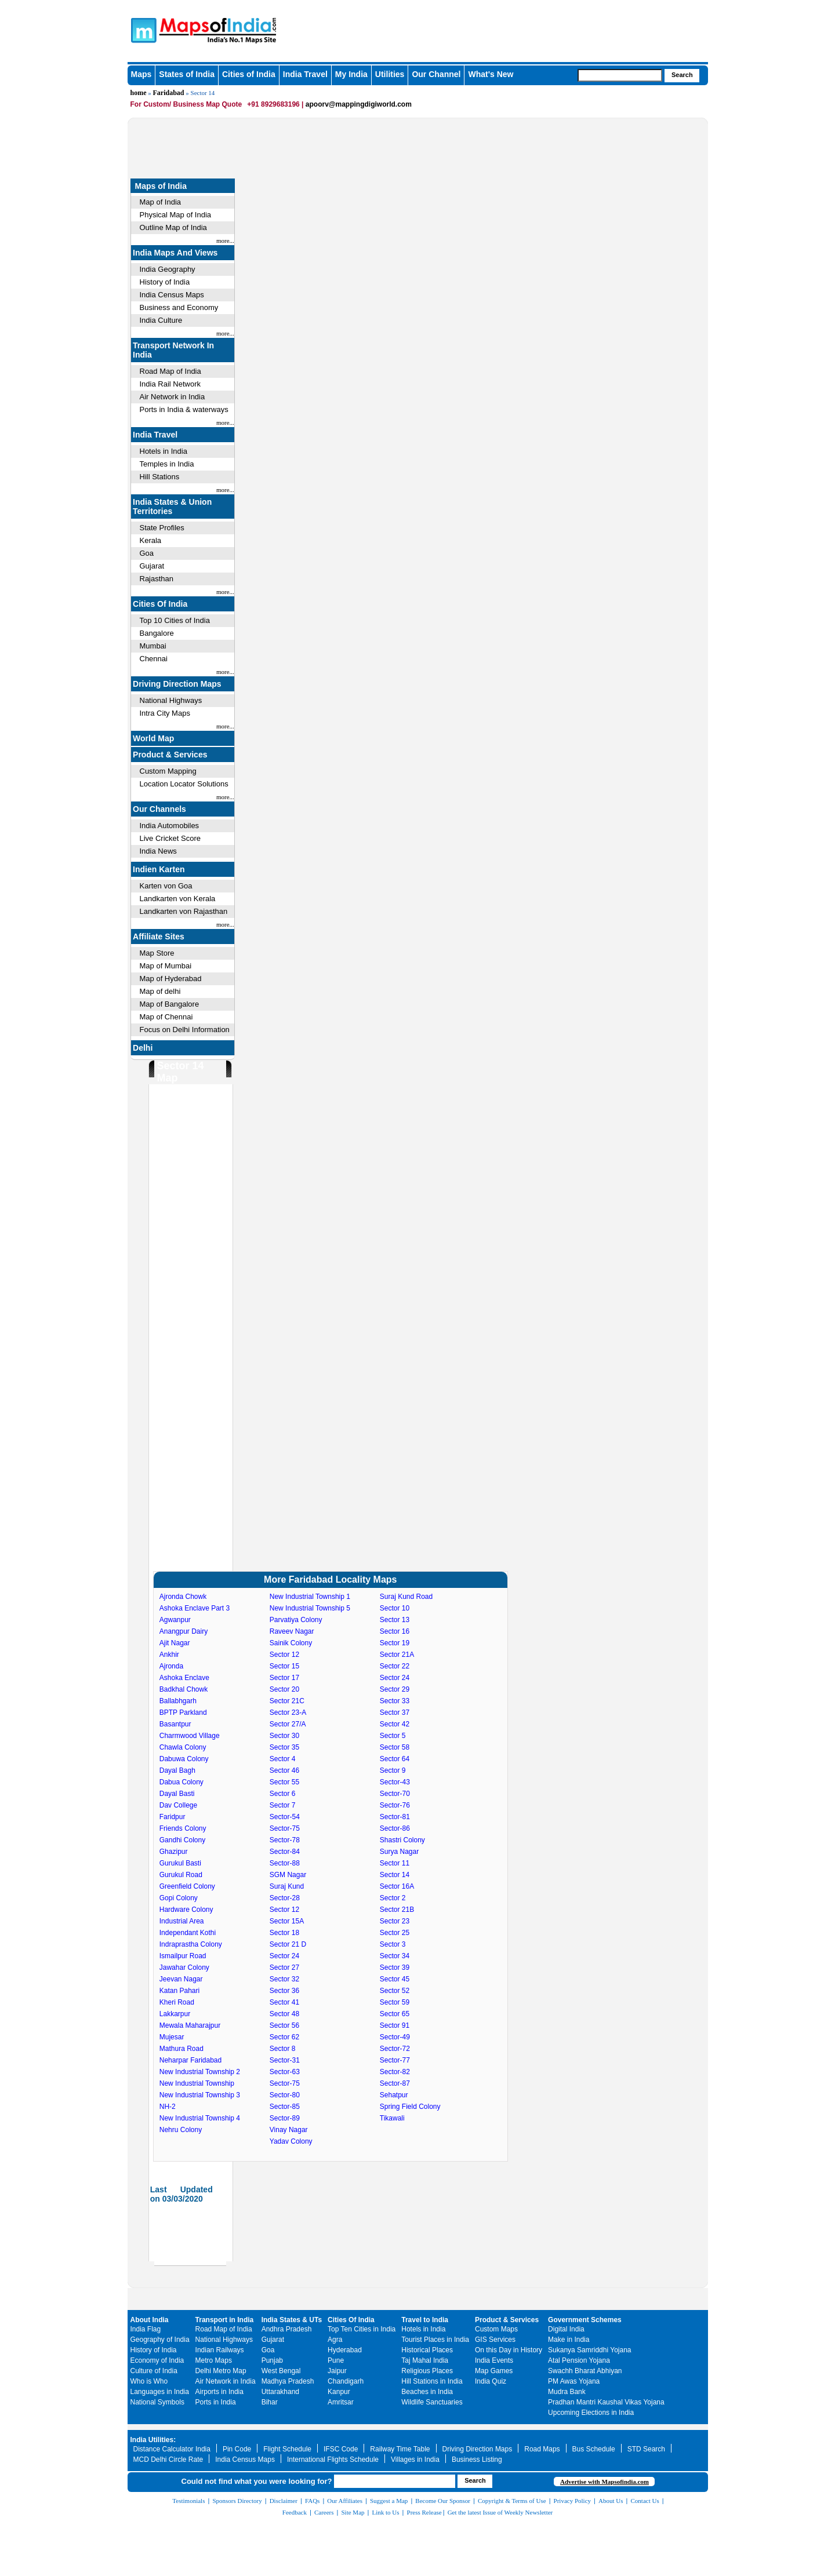 The width and height of the screenshot is (835, 2576). Describe the element at coordinates (646, 2449) in the screenshot. I see `STD Search` at that location.